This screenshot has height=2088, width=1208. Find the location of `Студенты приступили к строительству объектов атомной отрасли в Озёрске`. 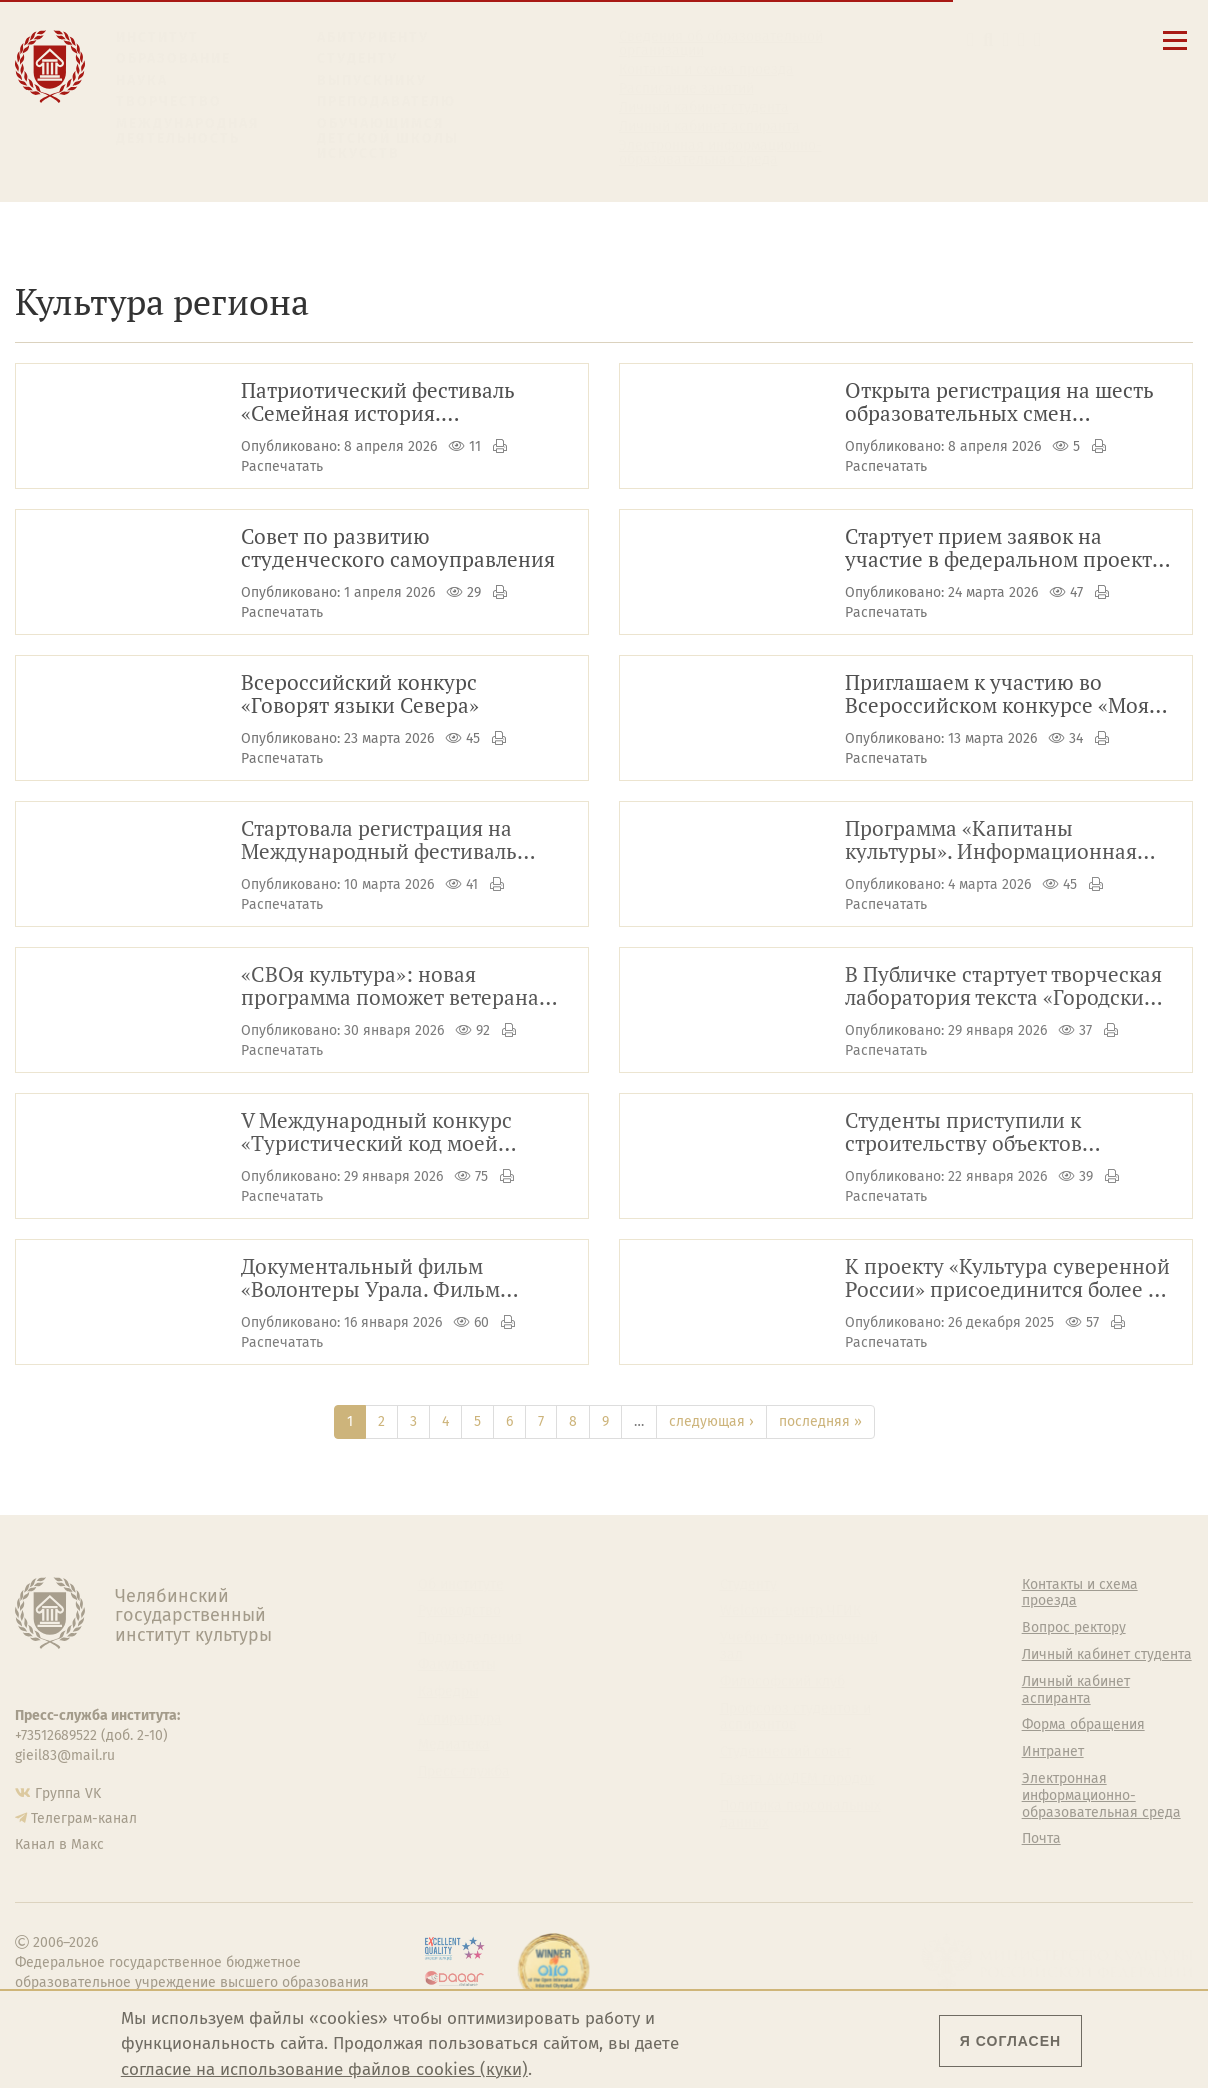

Студенты приступили к строительству объектов атомной отрасли в Озёрске is located at coordinates (980, 1133).